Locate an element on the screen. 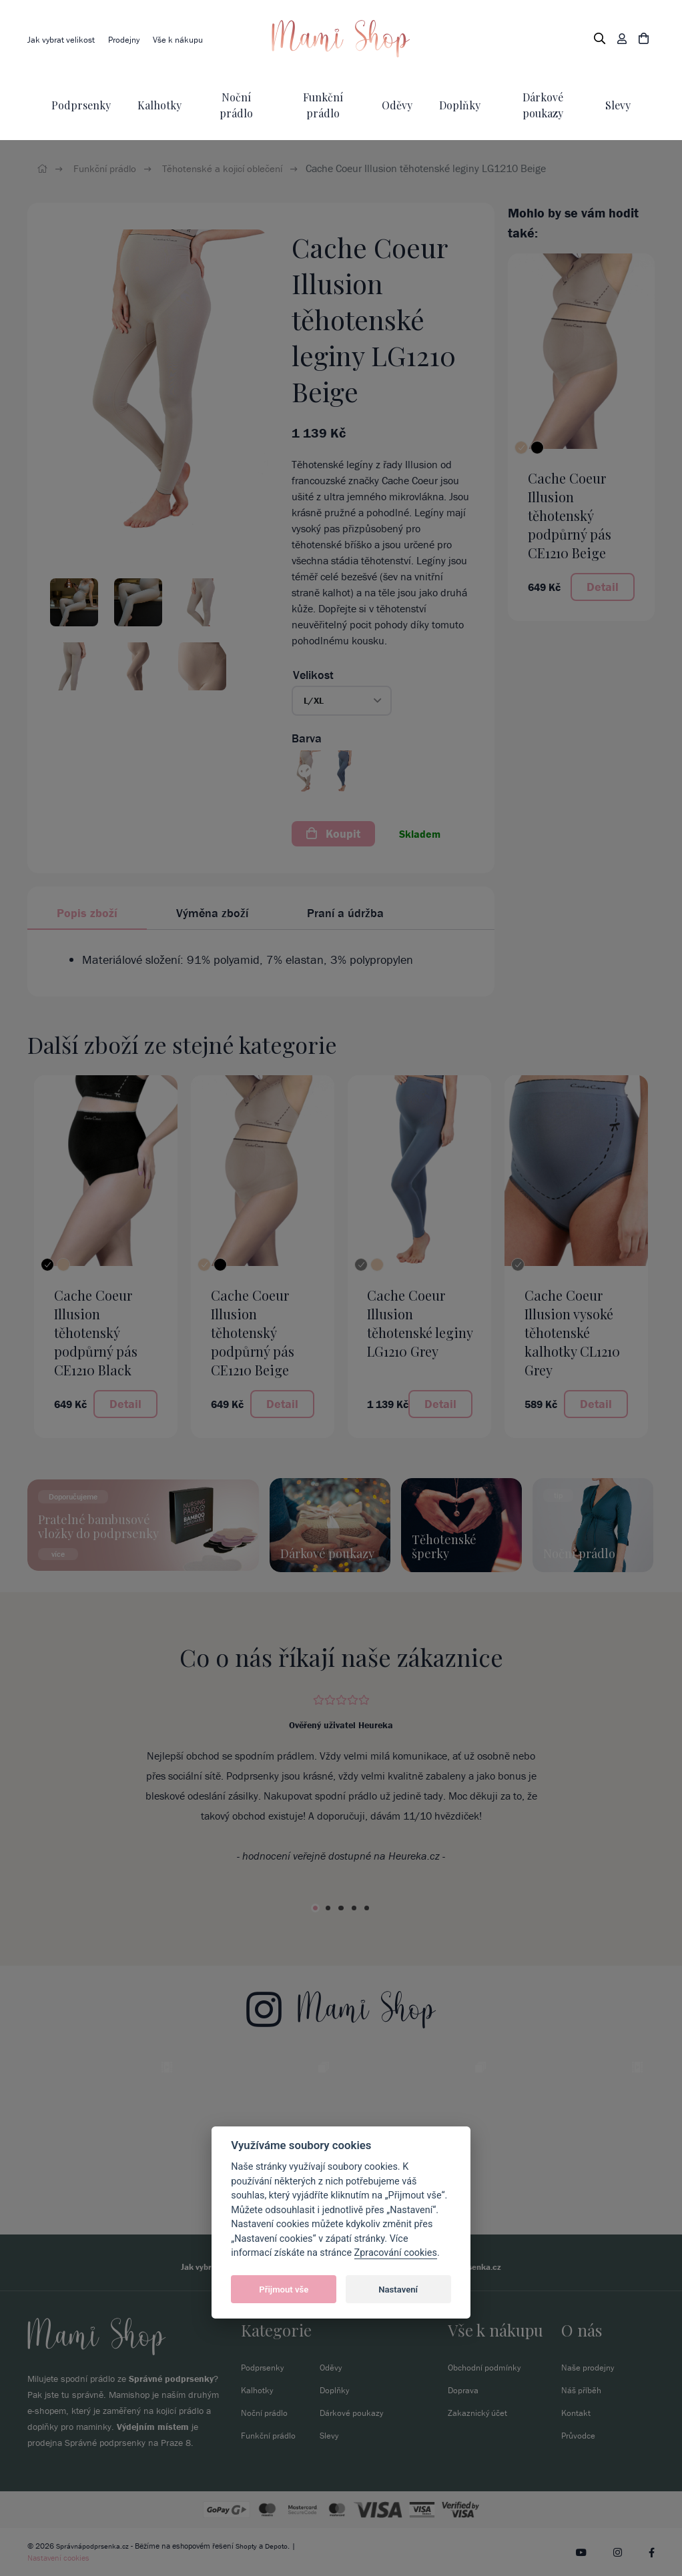 The height and width of the screenshot is (2576, 682). [button] is located at coordinates (341, 700).